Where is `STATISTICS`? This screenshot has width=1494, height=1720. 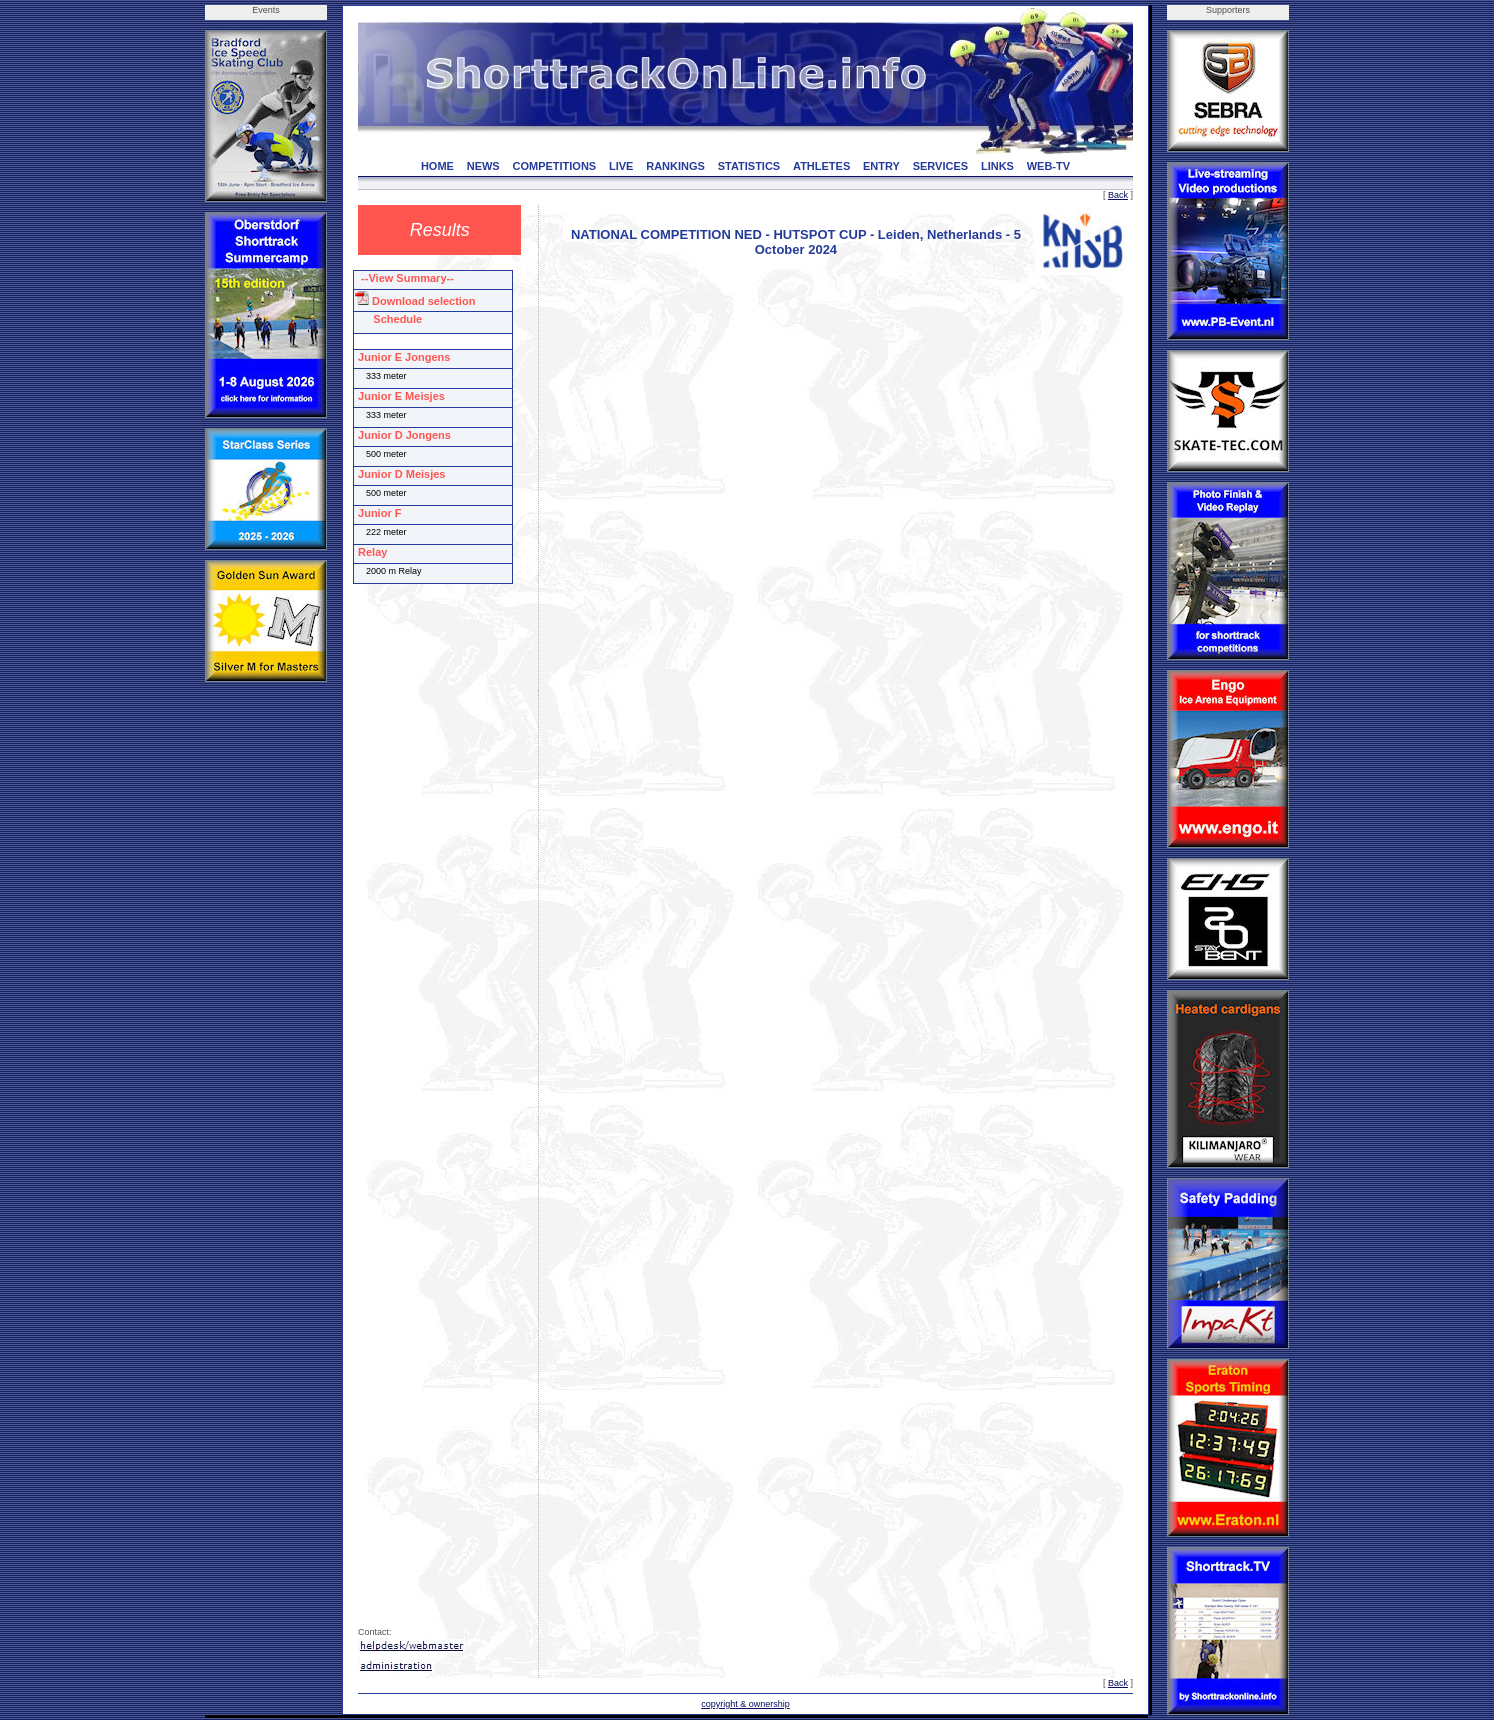
STATISTICS is located at coordinates (749, 166).